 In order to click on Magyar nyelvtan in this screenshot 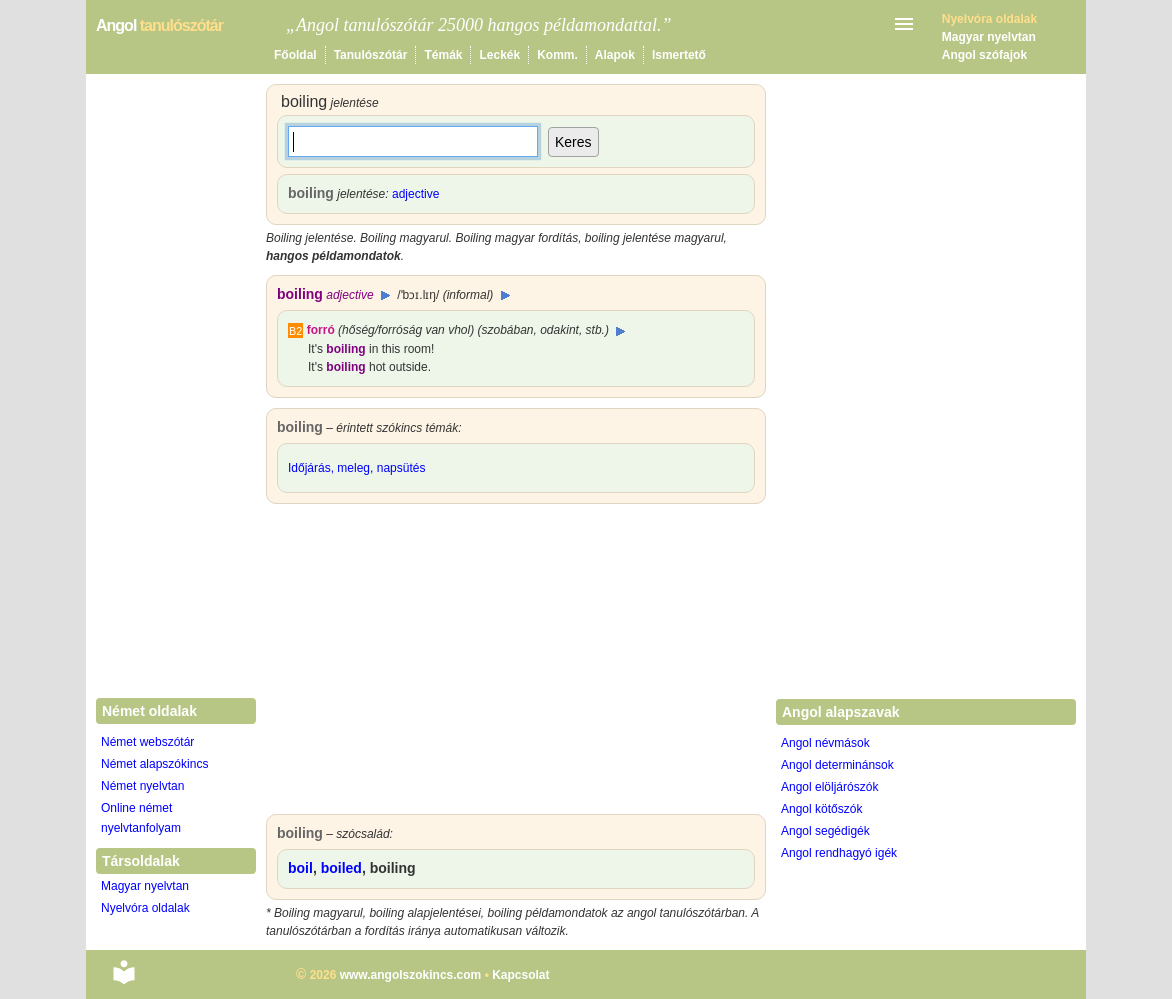, I will do `click(989, 37)`.